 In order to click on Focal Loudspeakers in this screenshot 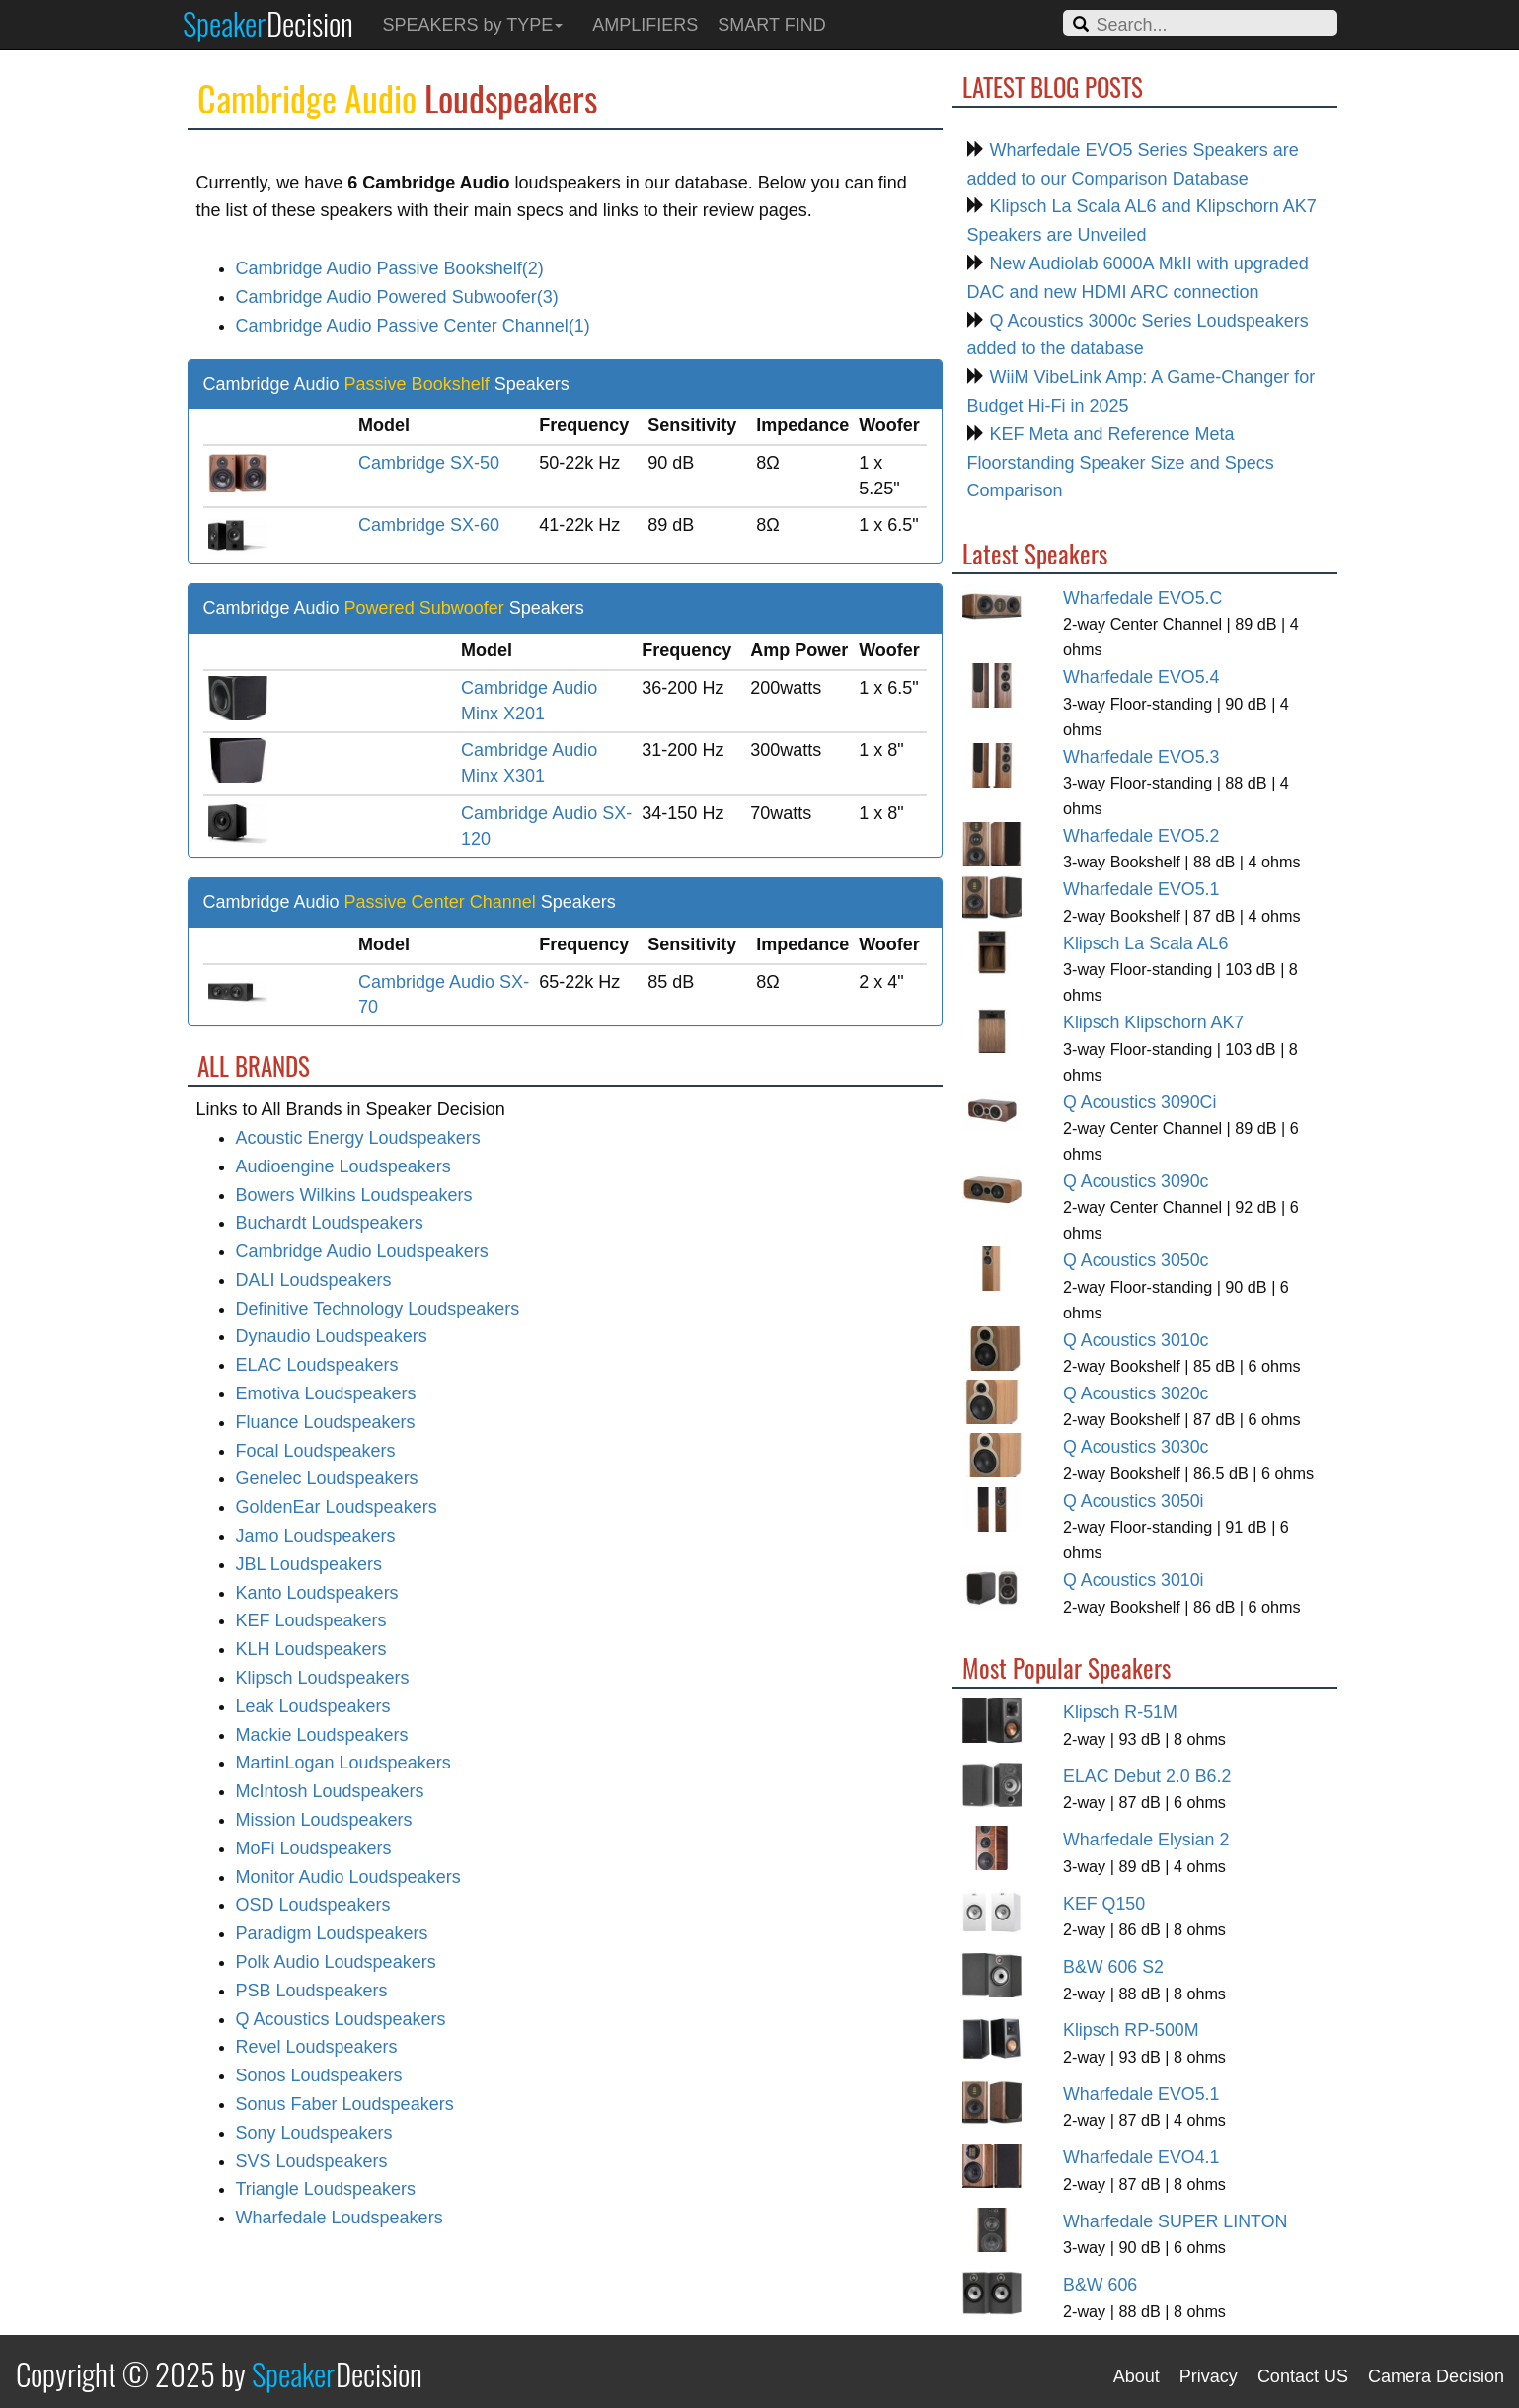, I will do `click(316, 1451)`.